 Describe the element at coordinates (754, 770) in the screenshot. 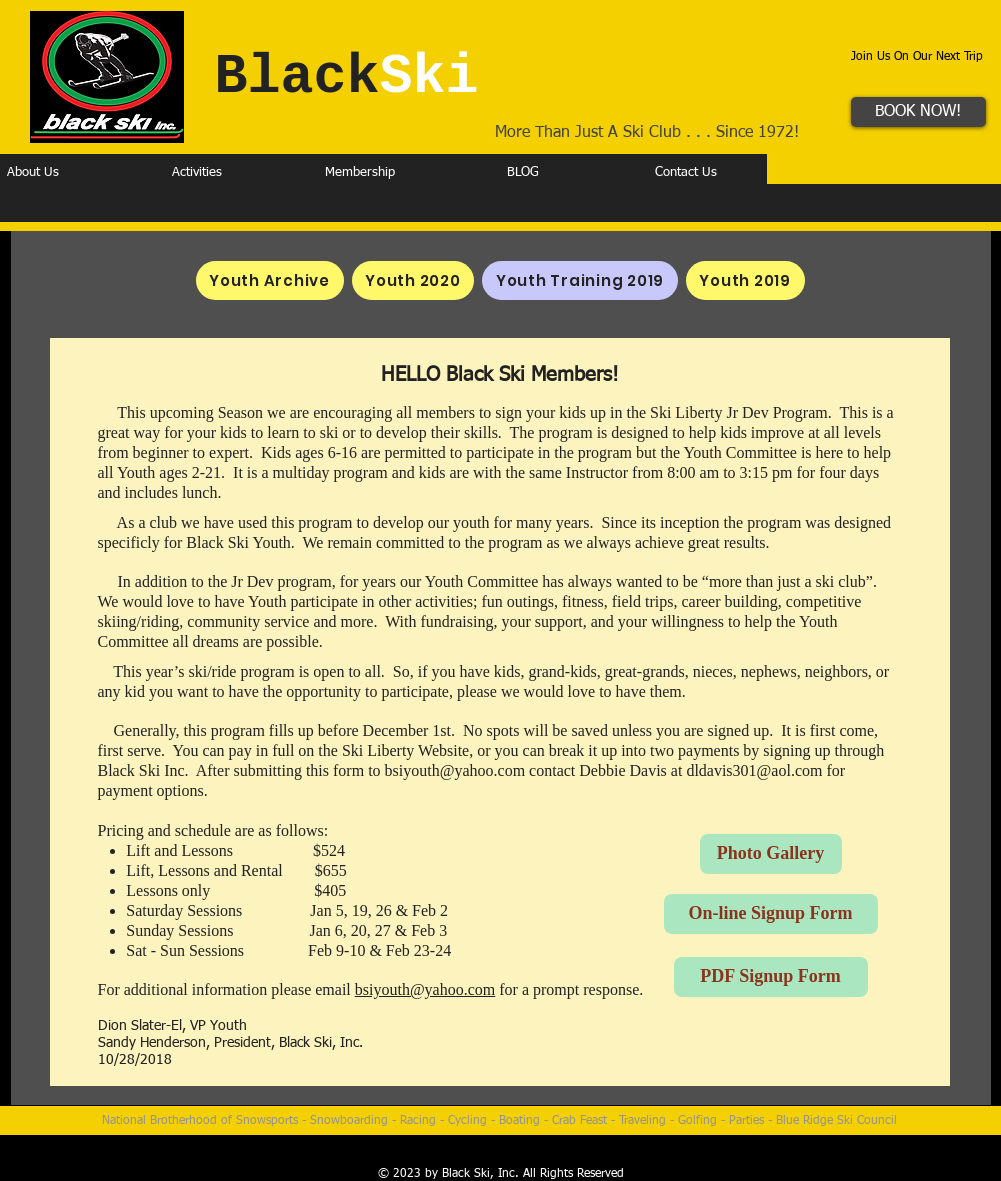

I see `dldavis301@aol.com` at that location.